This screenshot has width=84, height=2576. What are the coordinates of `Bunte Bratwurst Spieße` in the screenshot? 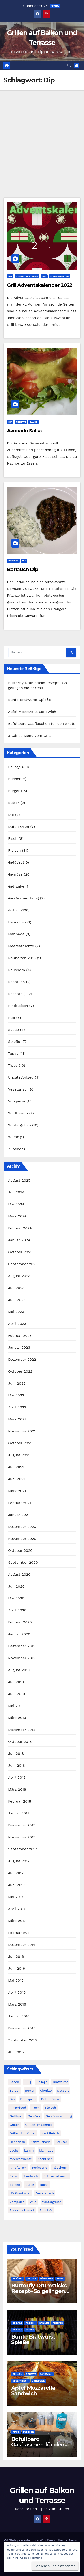 It's located at (29, 700).